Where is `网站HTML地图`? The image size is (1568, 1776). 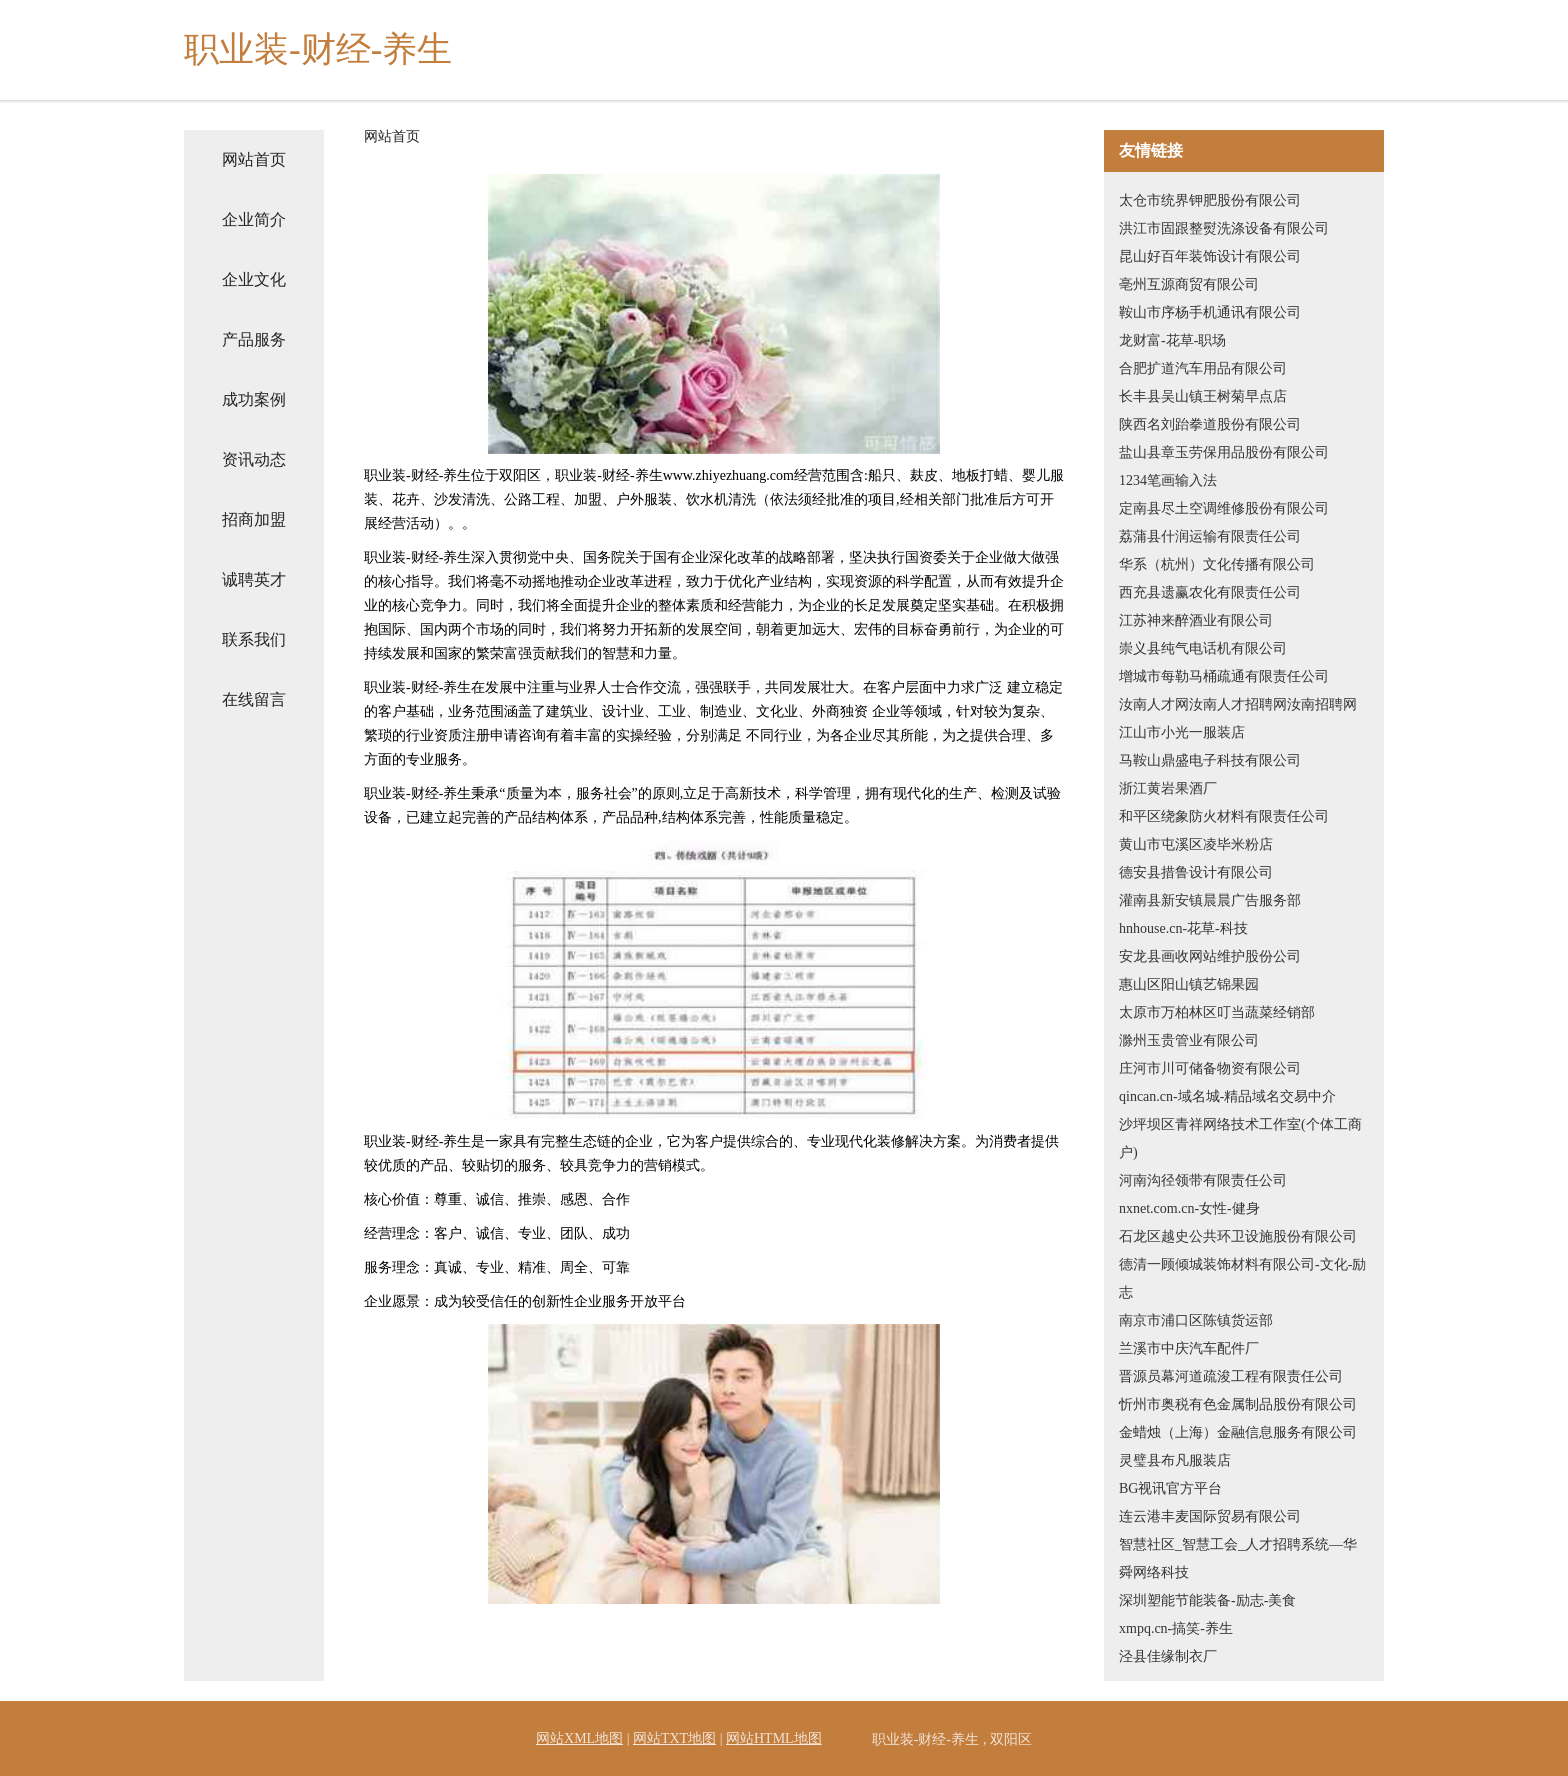 网站HTML地图 is located at coordinates (774, 1738).